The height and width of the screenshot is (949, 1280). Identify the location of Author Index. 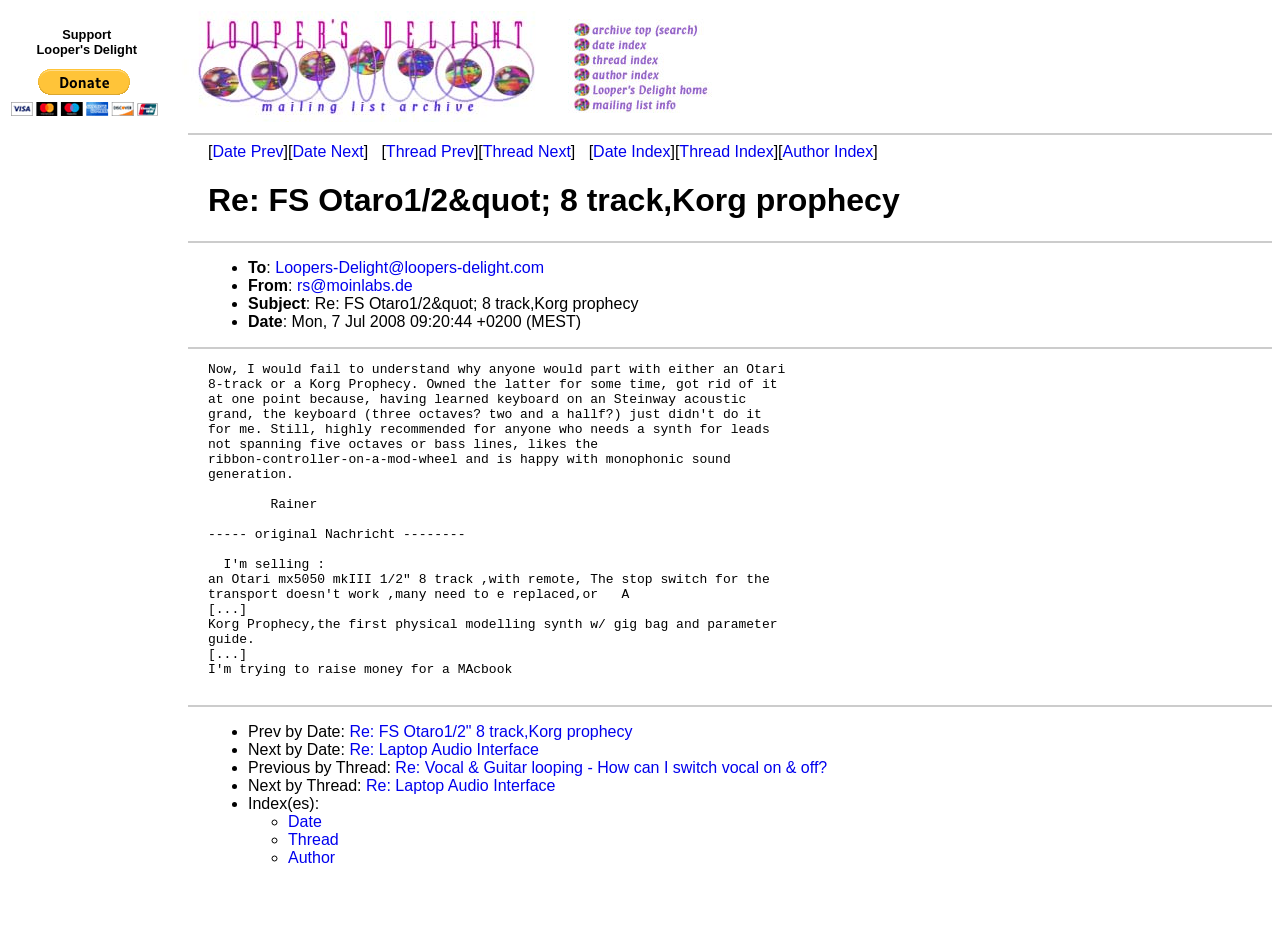
(828, 151).